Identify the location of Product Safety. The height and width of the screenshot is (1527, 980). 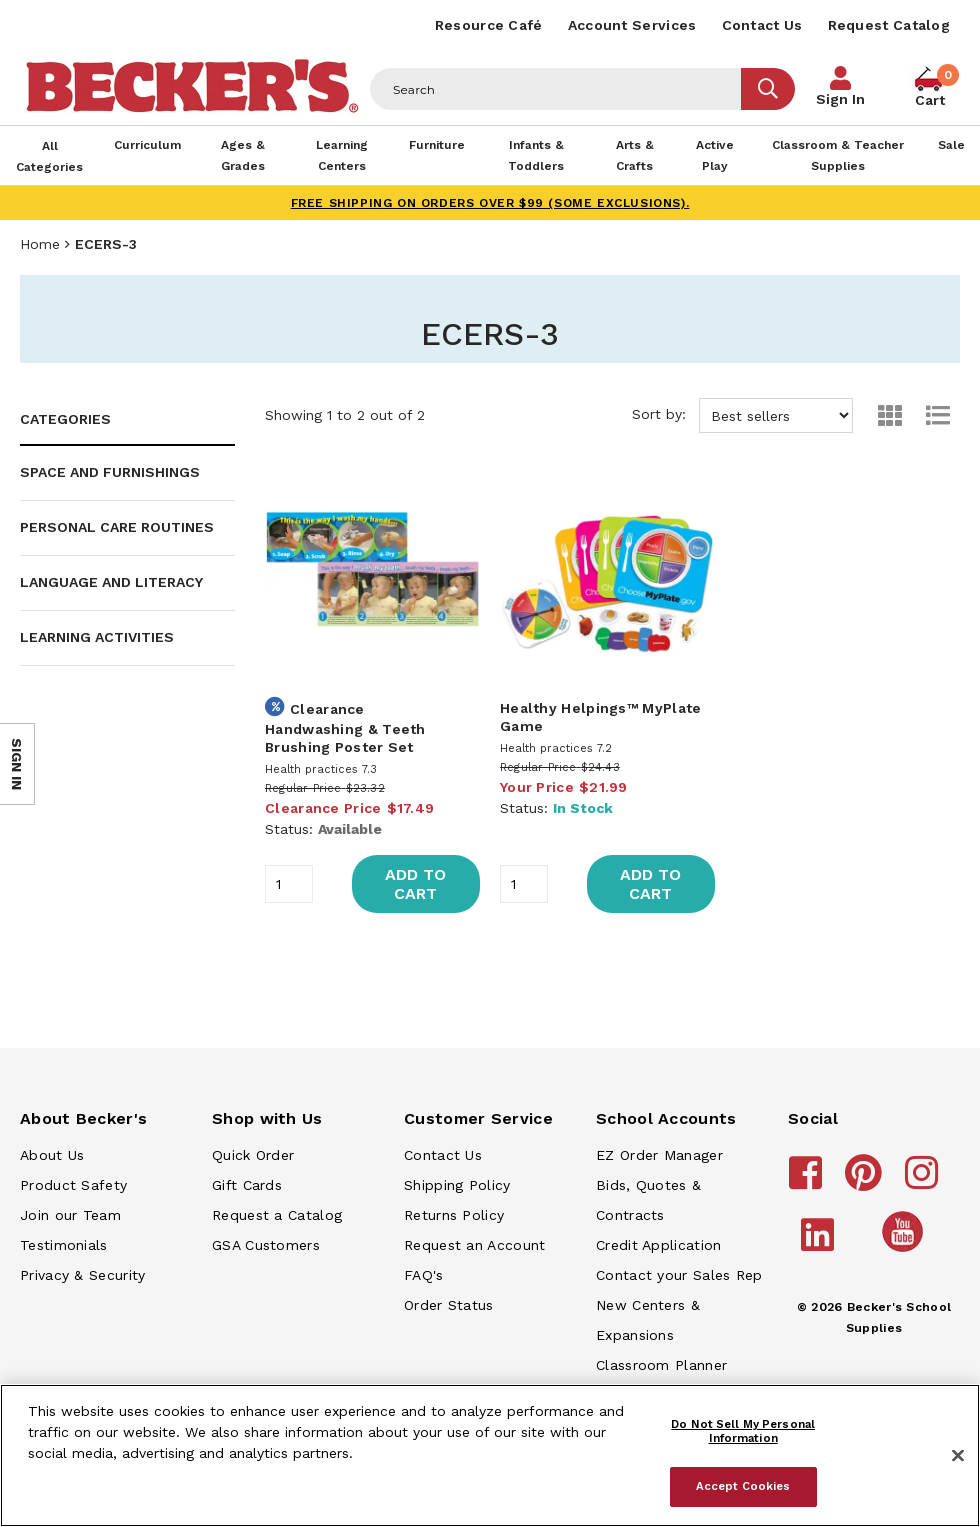
(73, 1185).